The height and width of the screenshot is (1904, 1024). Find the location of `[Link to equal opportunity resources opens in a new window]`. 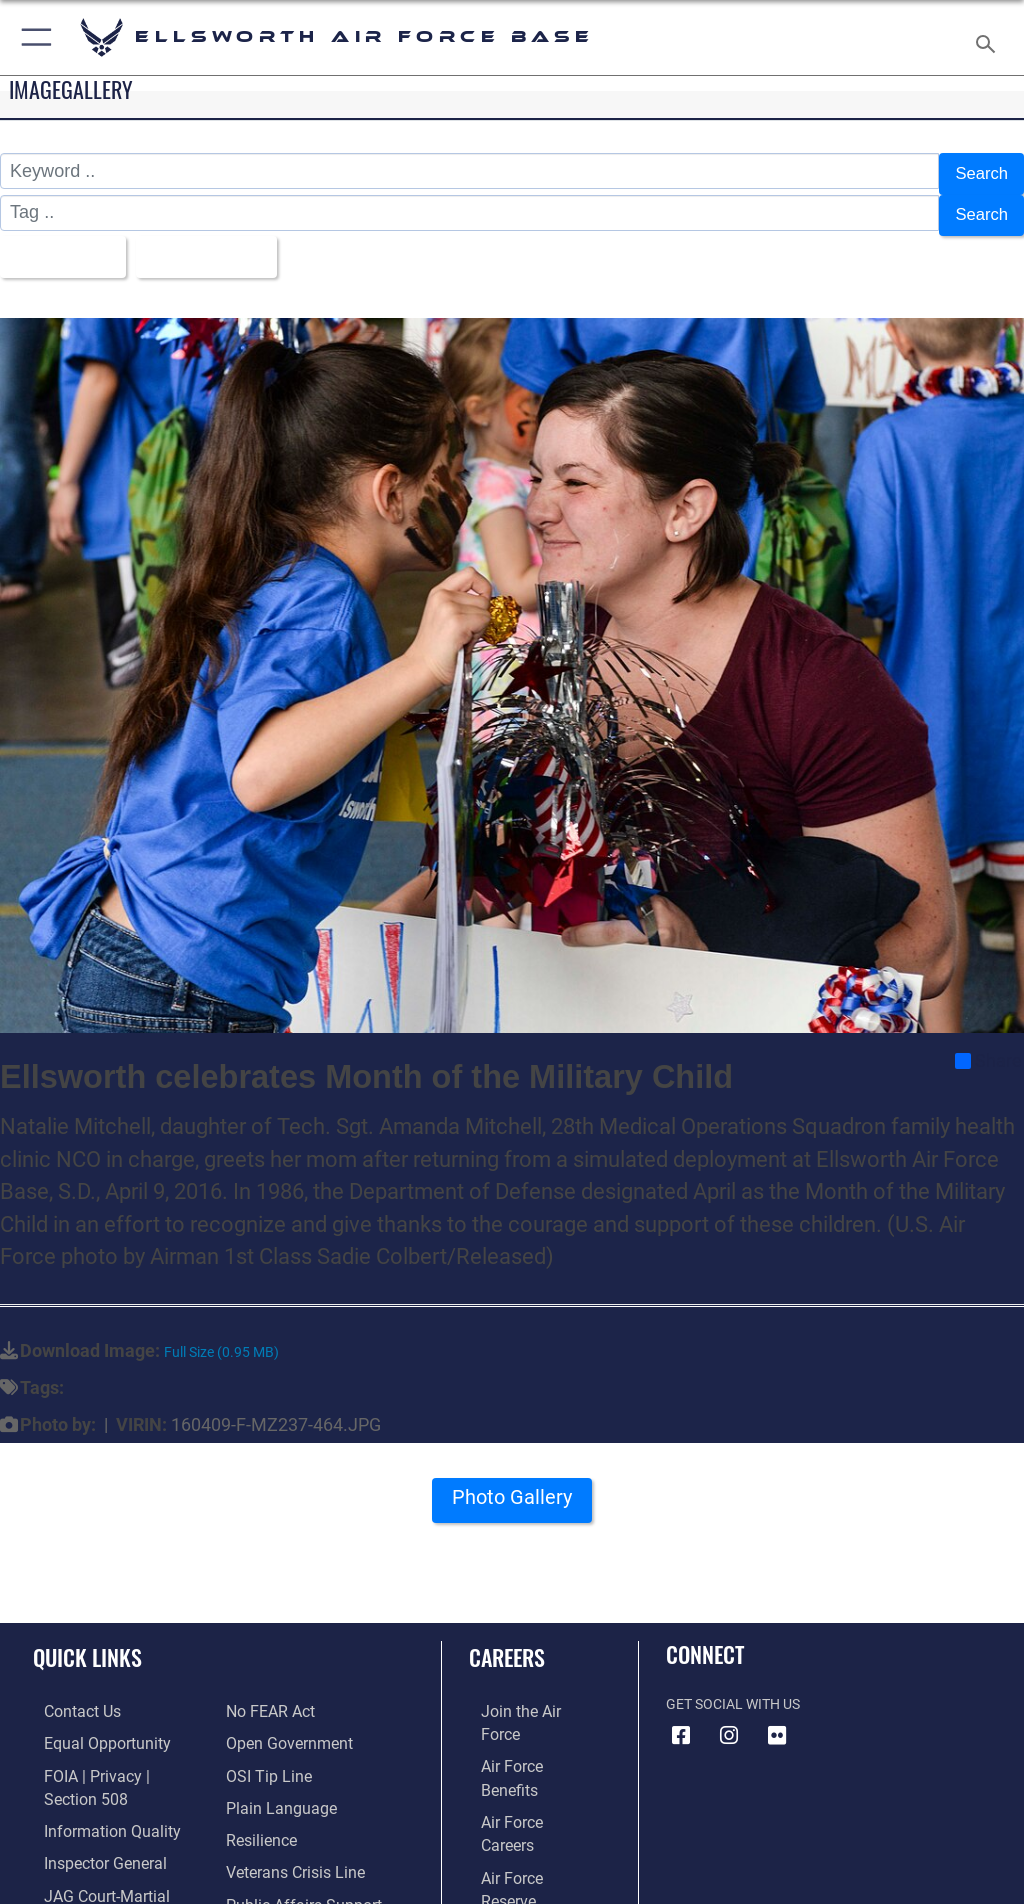

[Link to equal opportunity resources opens in a new window] is located at coordinates (89, 1725).